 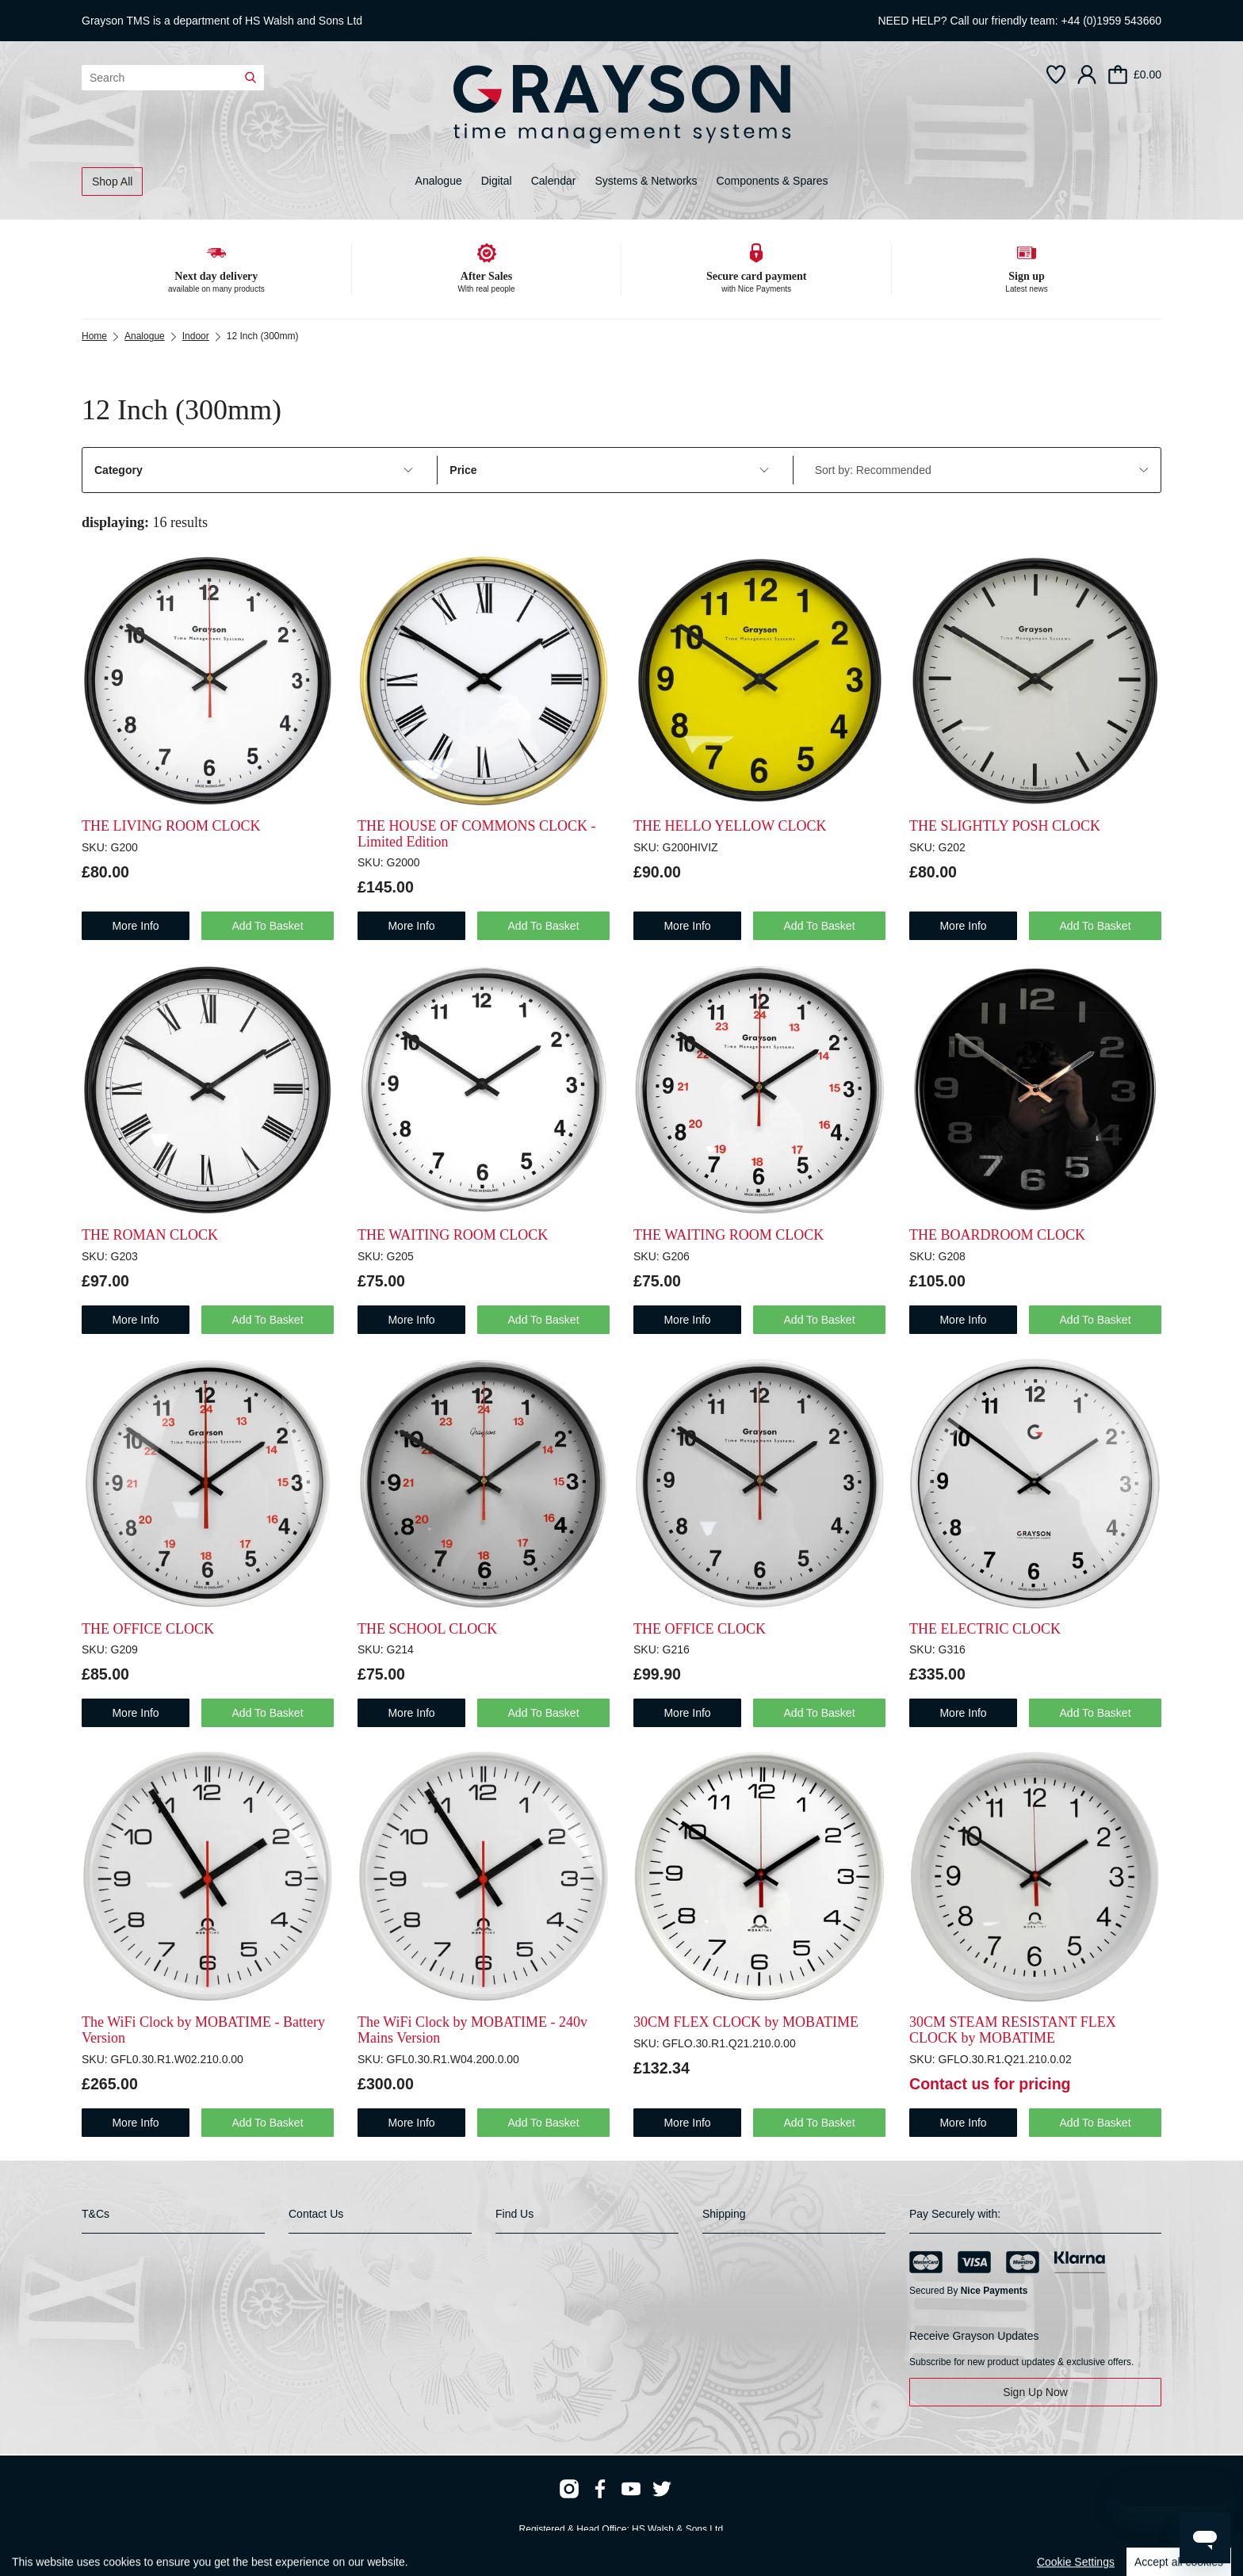 I want to click on HS Walsh and Sons Ltd, so click(x=303, y=20).